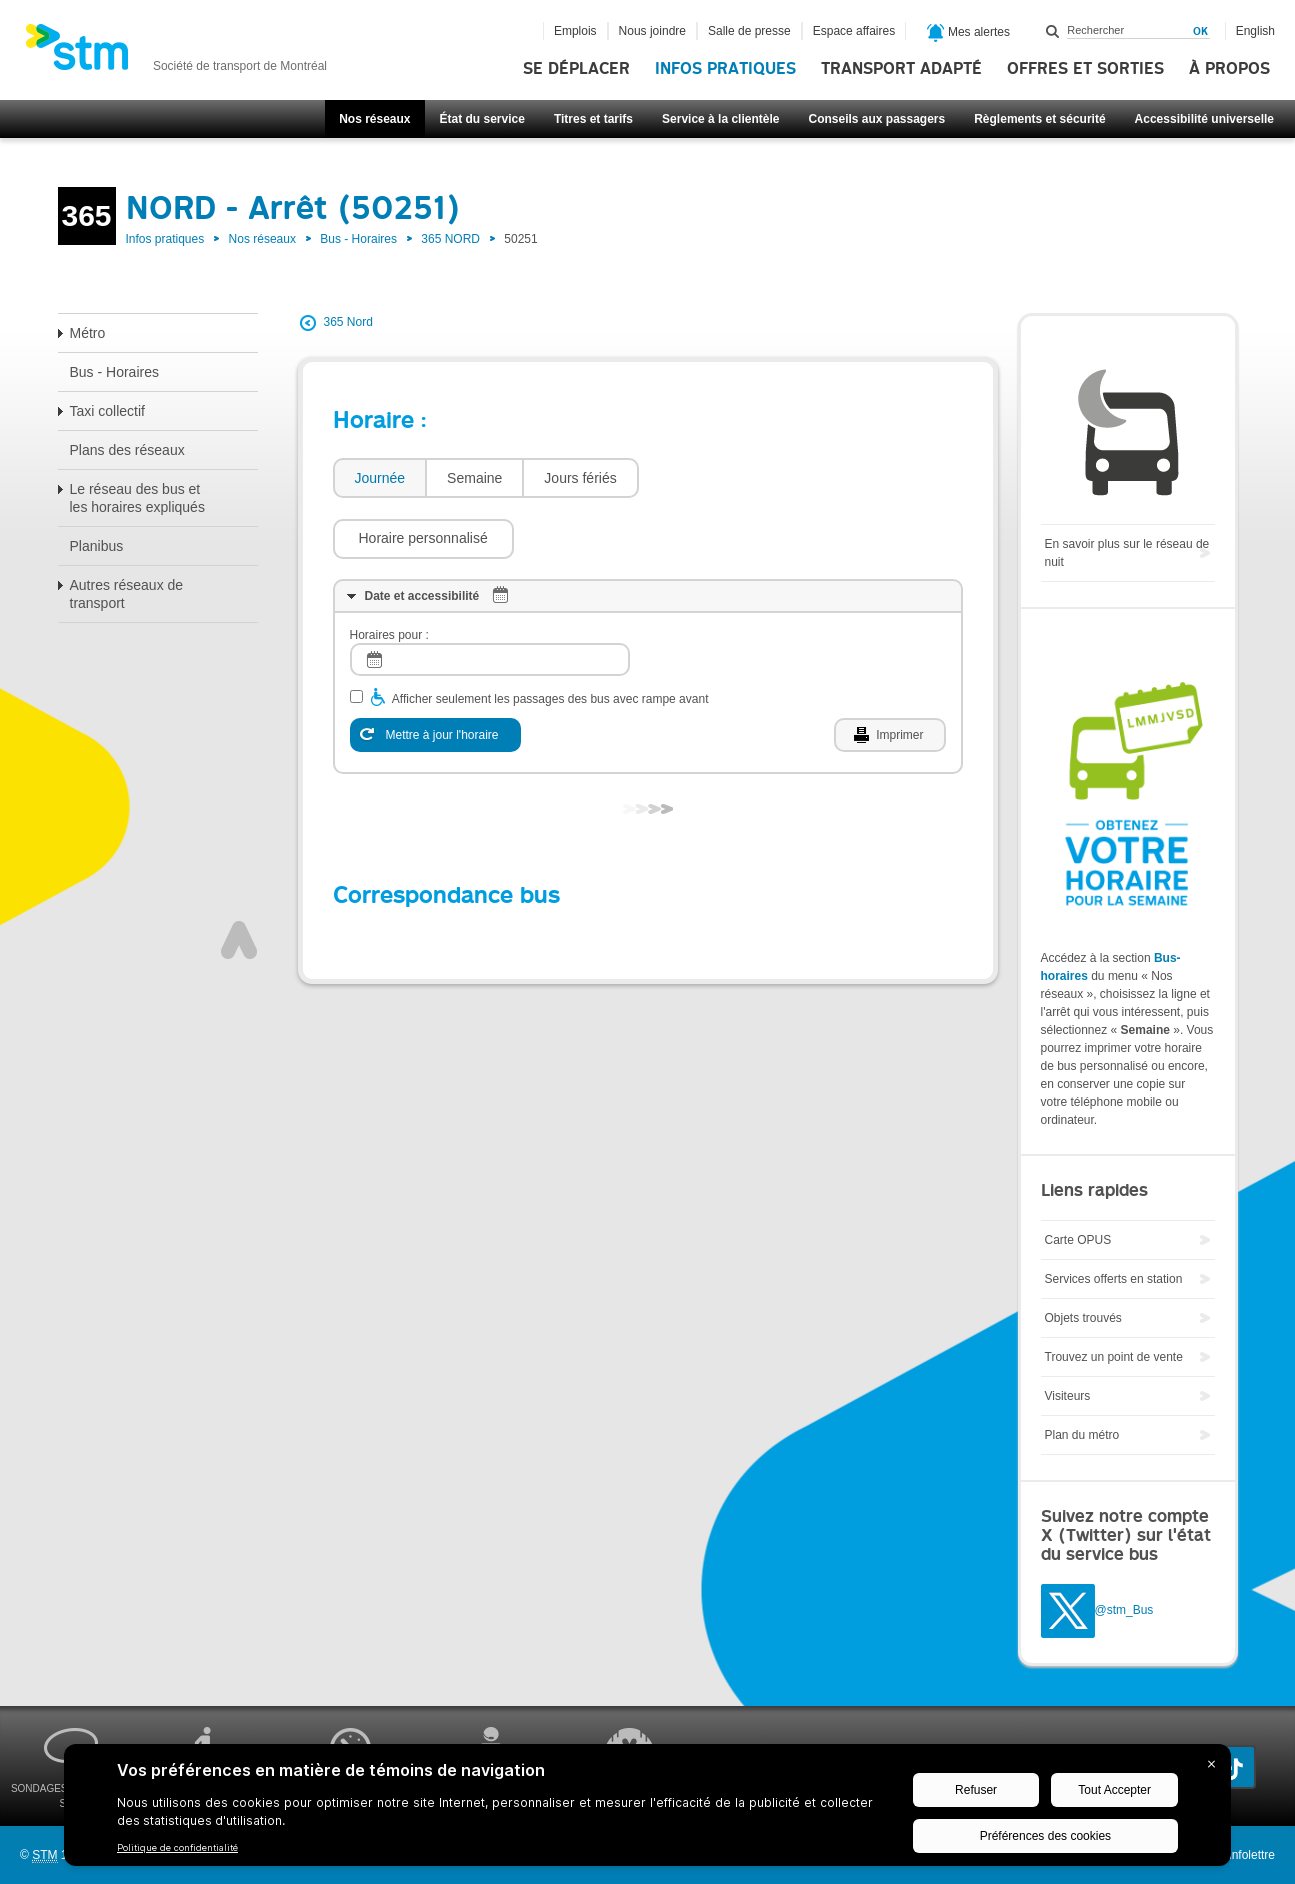 The image size is (1295, 1884). I want to click on Planibus, so click(97, 546).